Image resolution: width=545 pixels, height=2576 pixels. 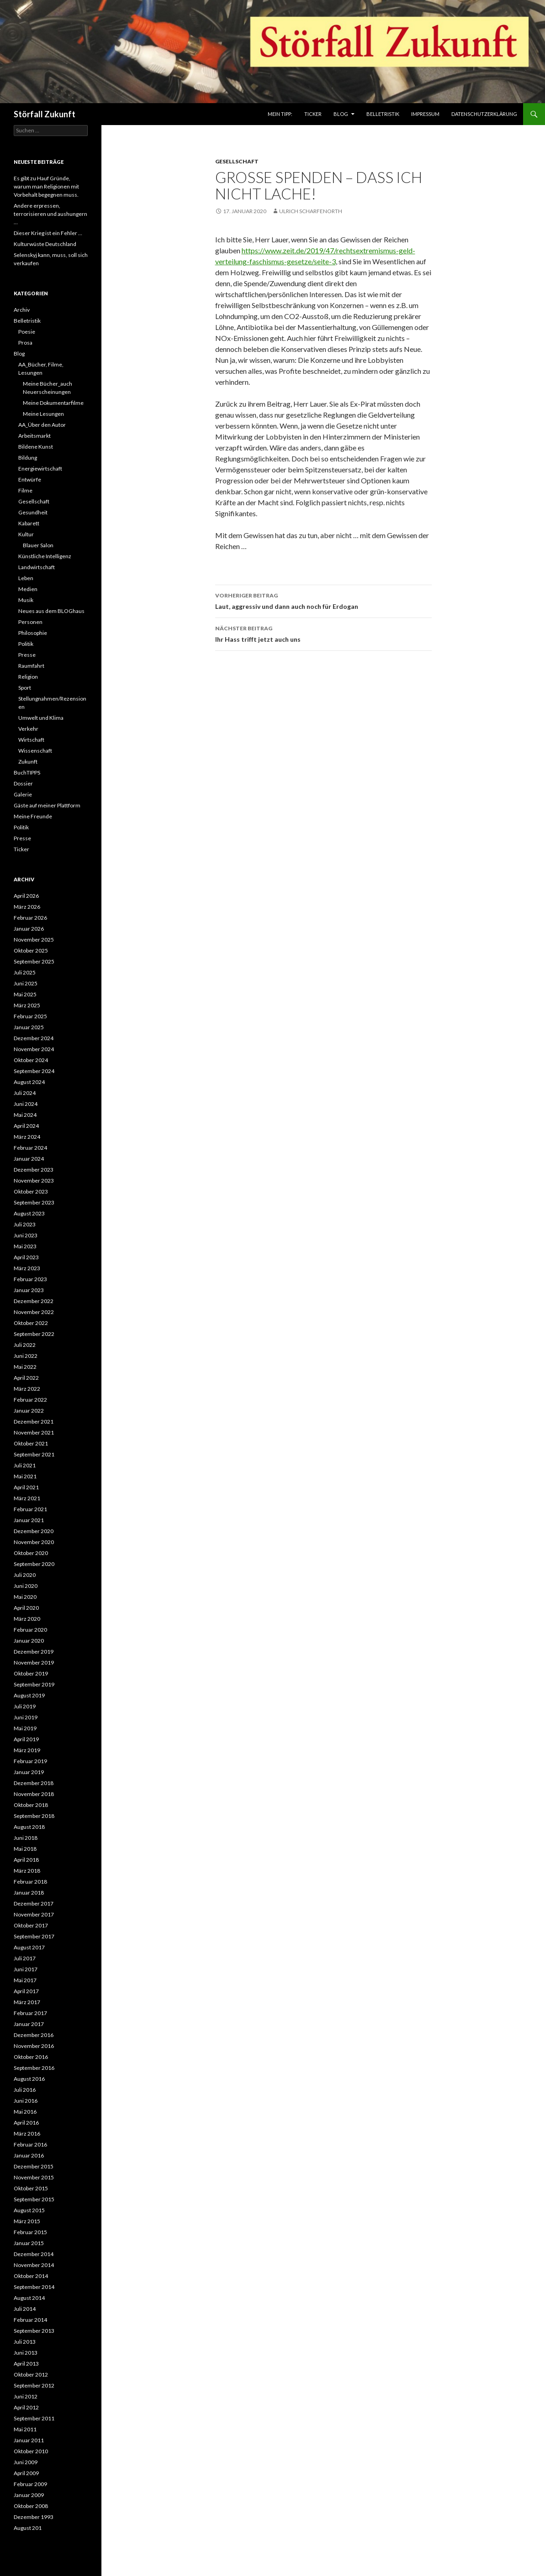 I want to click on September 2025, so click(x=34, y=961).